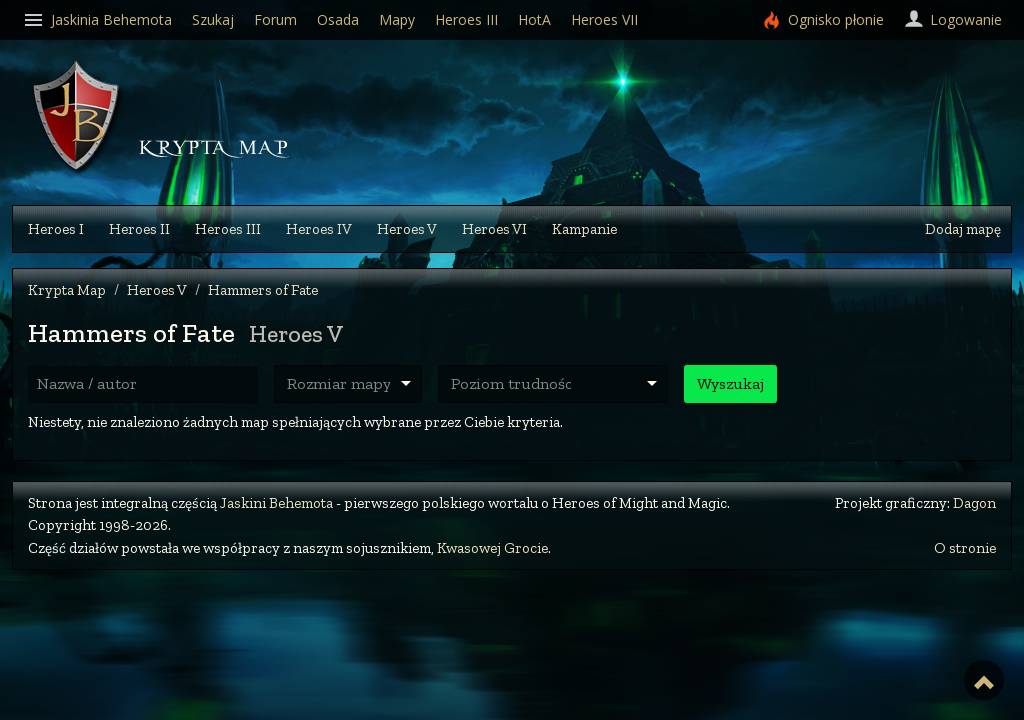 The image size is (1024, 720). Describe the element at coordinates (407, 229) in the screenshot. I see `Heroes V` at that location.